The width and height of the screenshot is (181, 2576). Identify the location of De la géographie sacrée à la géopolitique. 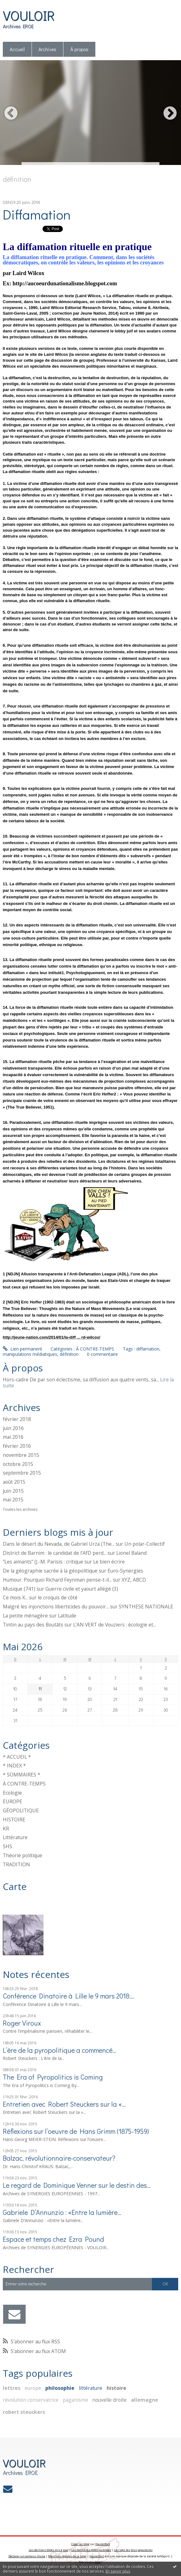
(50, 1570).